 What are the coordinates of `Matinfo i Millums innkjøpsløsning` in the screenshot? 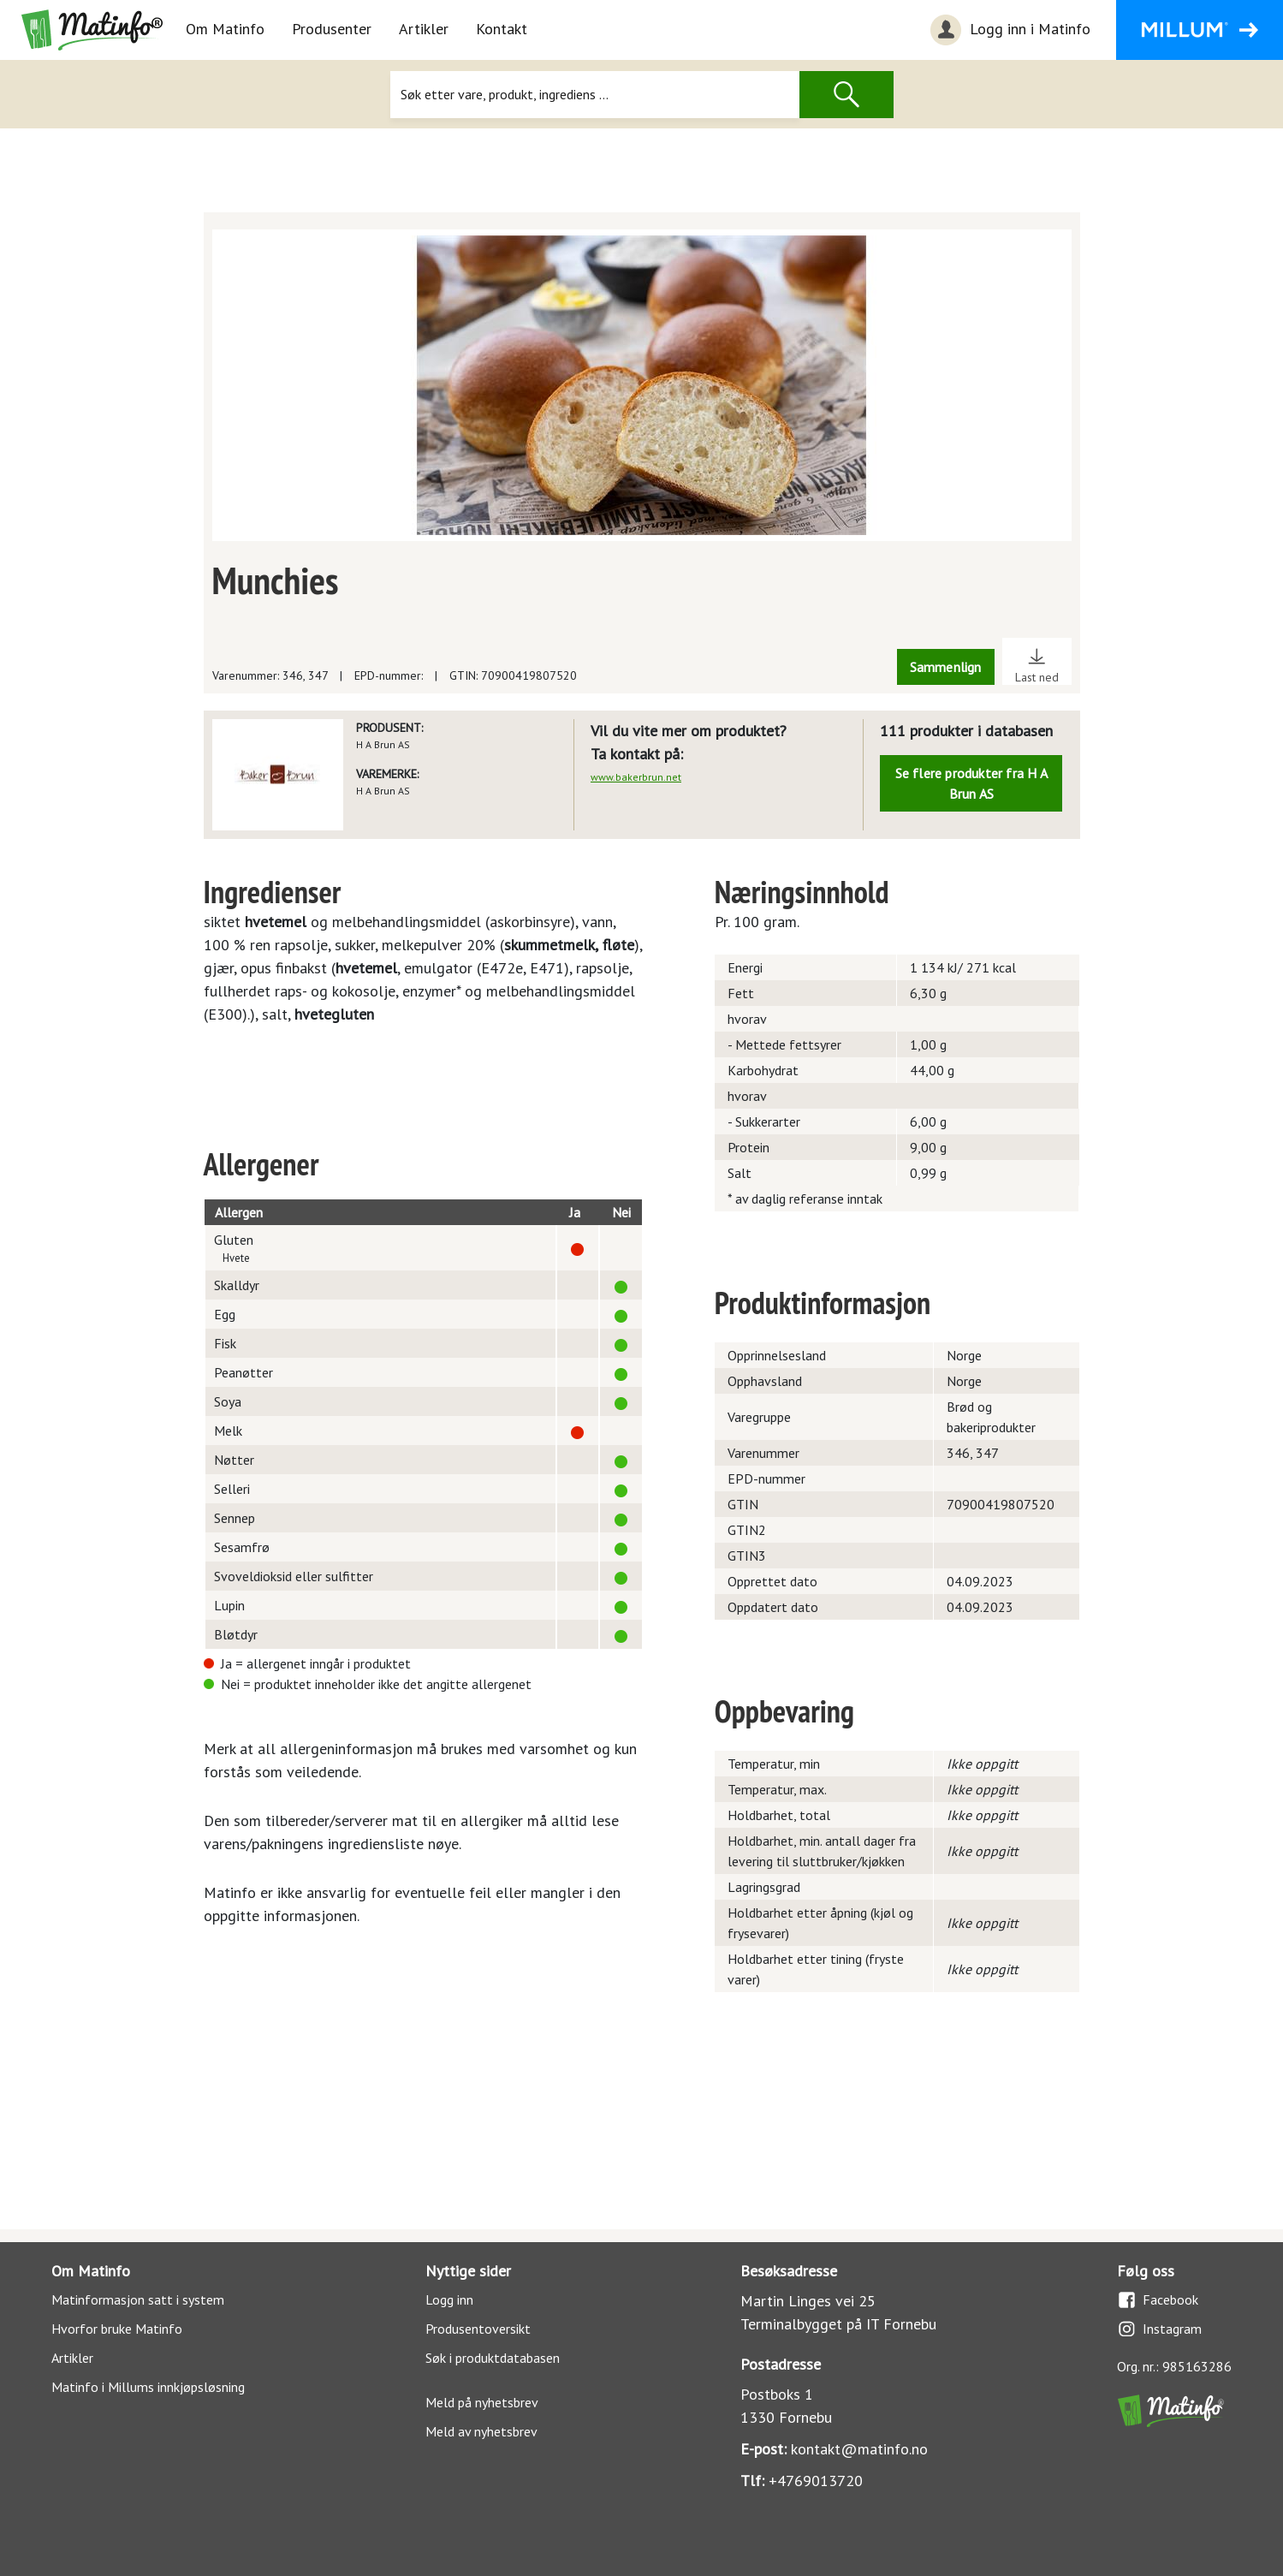 It's located at (148, 2386).